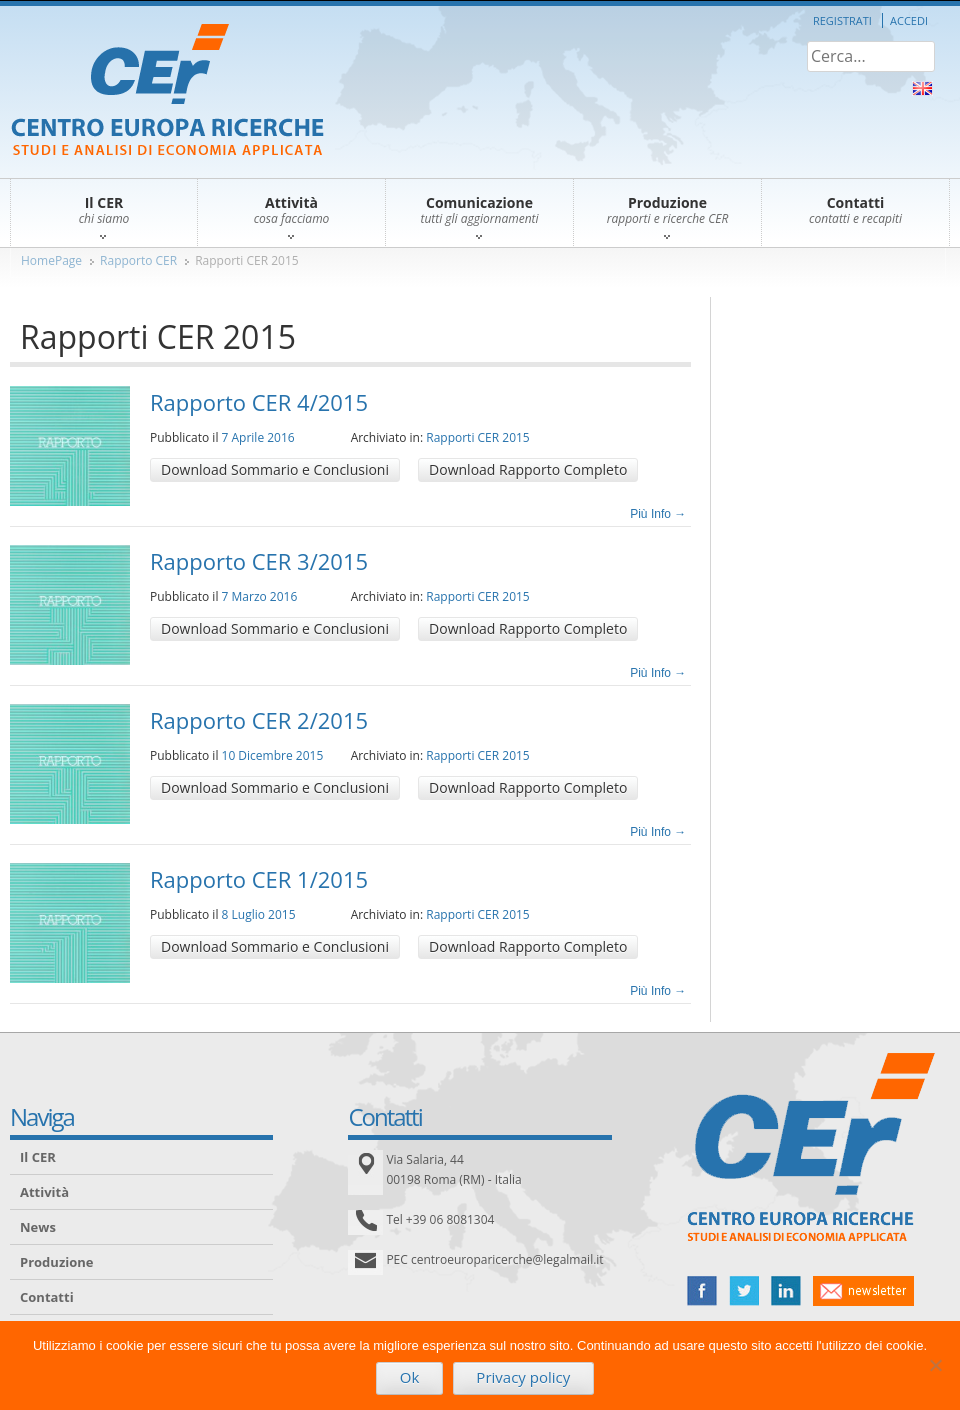 This screenshot has width=960, height=1410. Describe the element at coordinates (138, 260) in the screenshot. I see `Rapporto CER` at that location.